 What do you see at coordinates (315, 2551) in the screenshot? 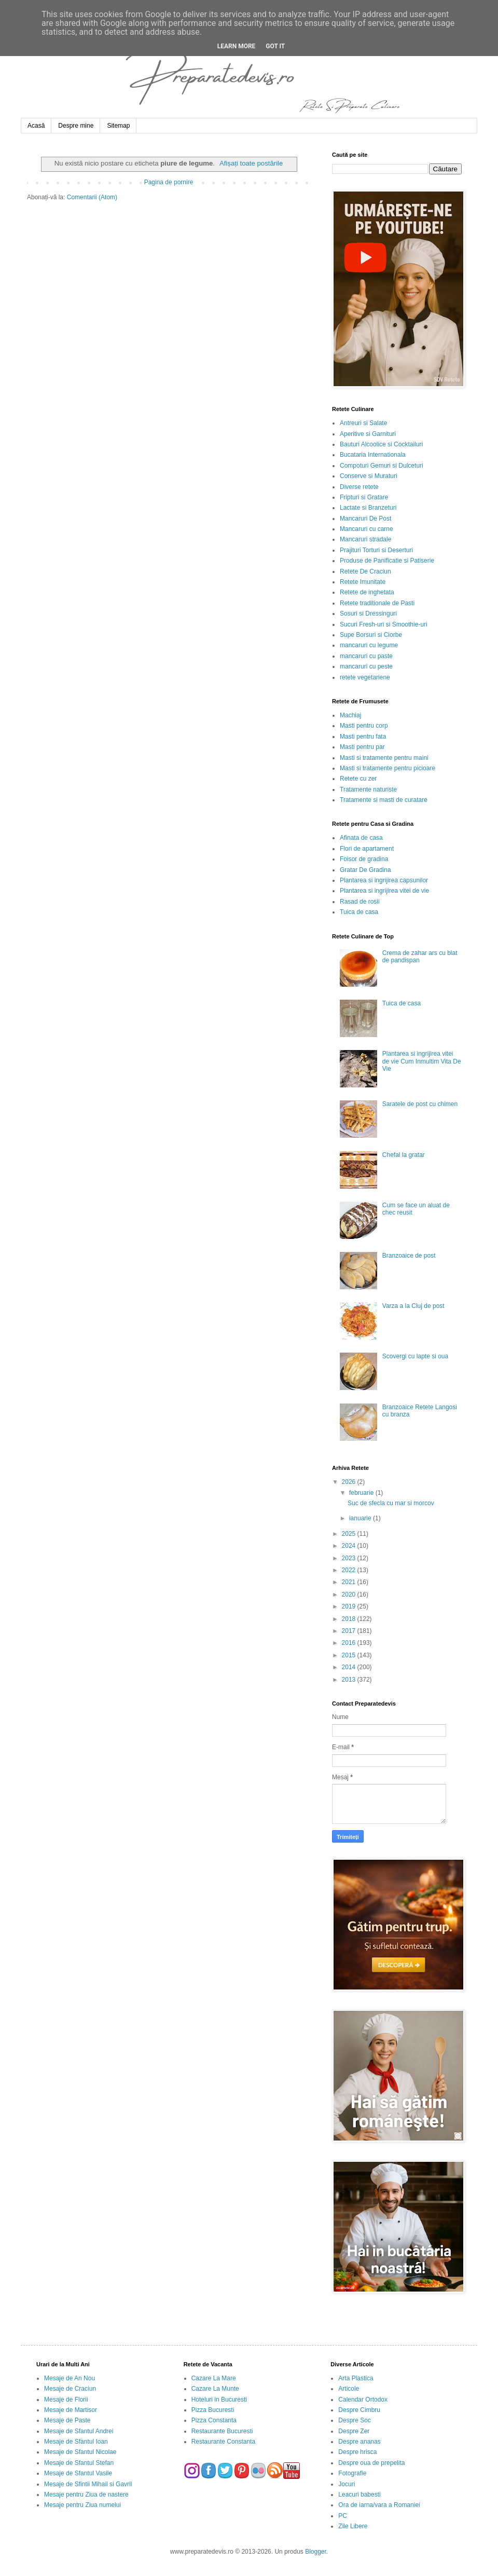
I see `Blogger` at bounding box center [315, 2551].